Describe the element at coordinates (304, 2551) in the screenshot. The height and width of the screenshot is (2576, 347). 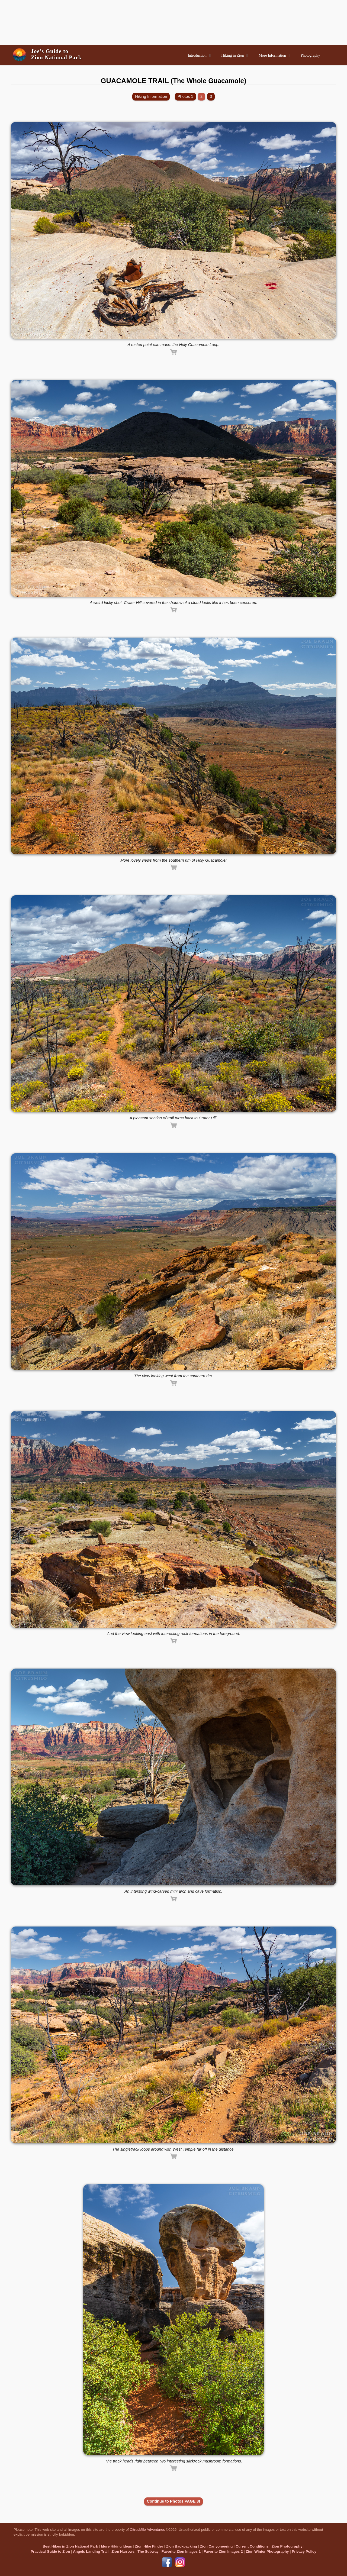
I see `Privacy Policy` at that location.